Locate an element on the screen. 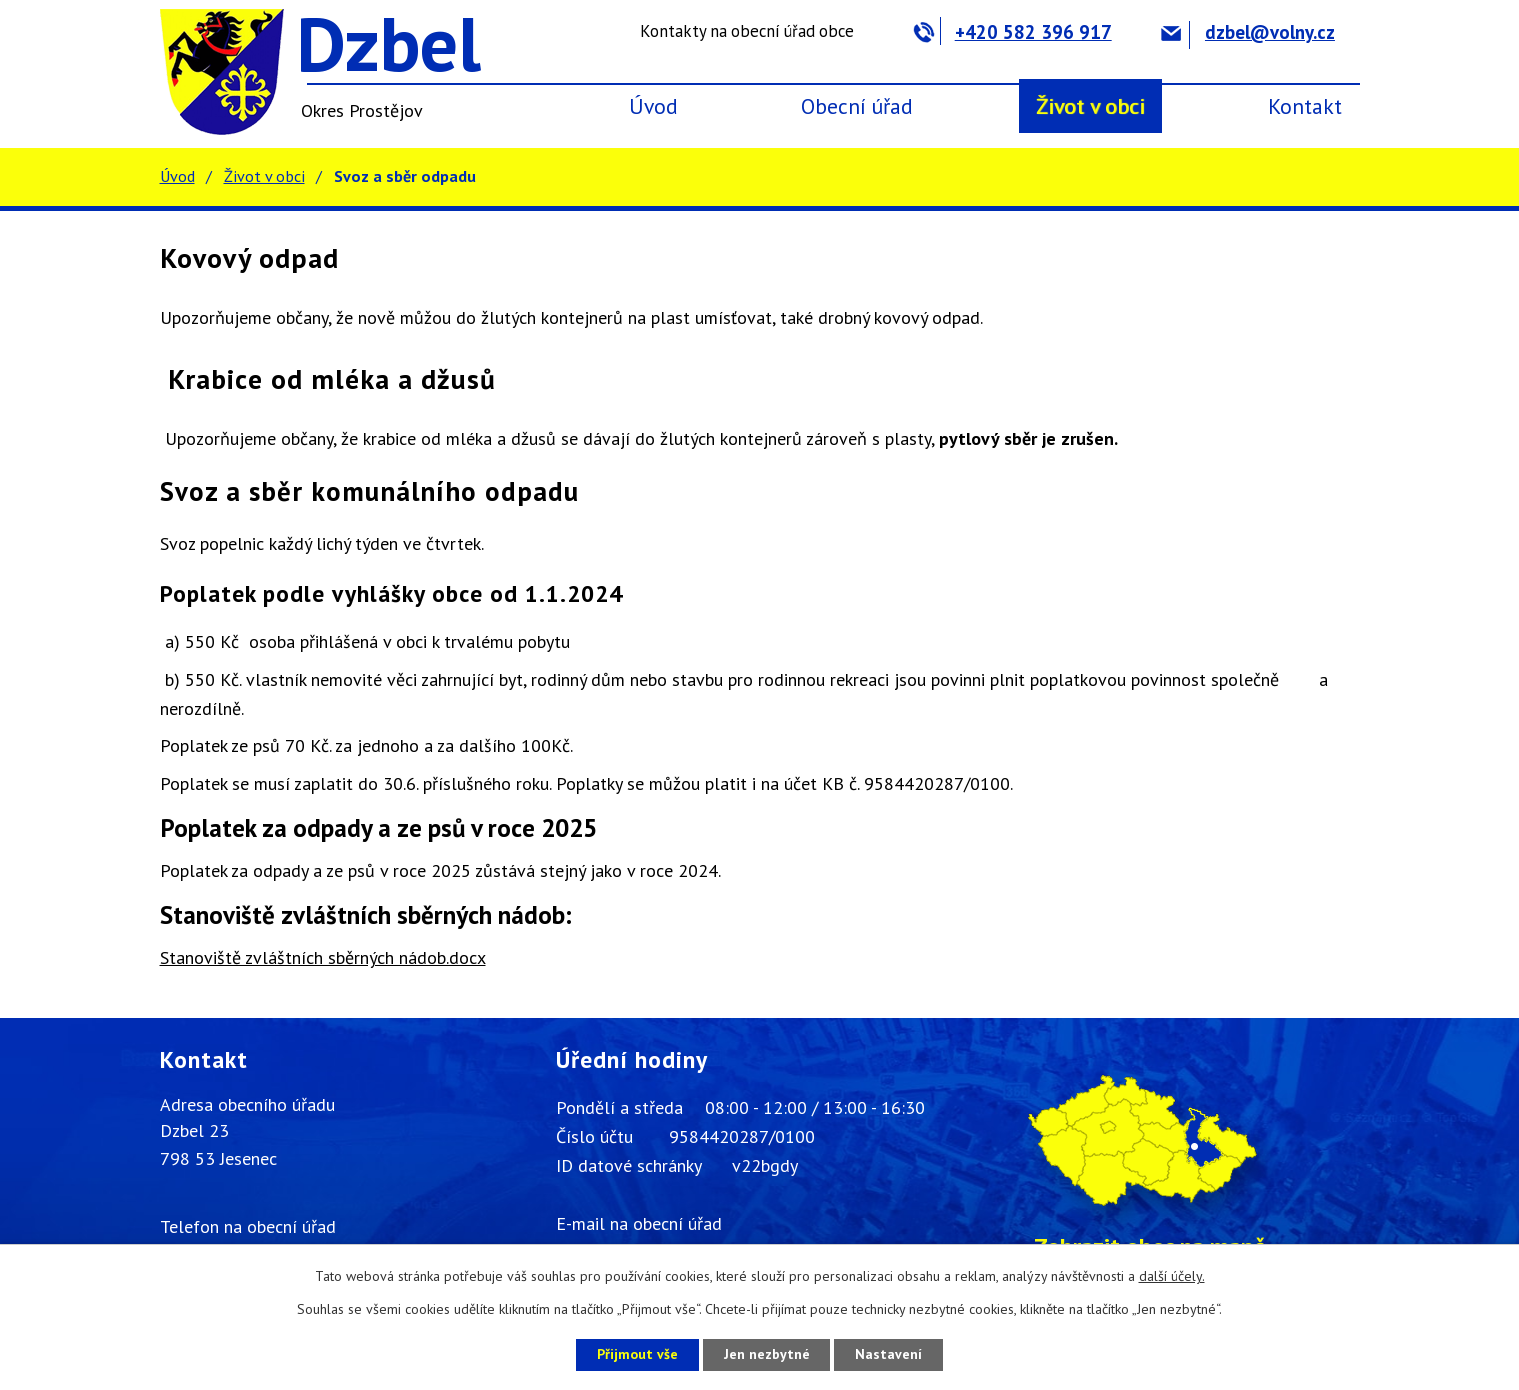 Image resolution: width=1519 pixels, height=1390 pixels. Přijmout vše is located at coordinates (637, 1354).